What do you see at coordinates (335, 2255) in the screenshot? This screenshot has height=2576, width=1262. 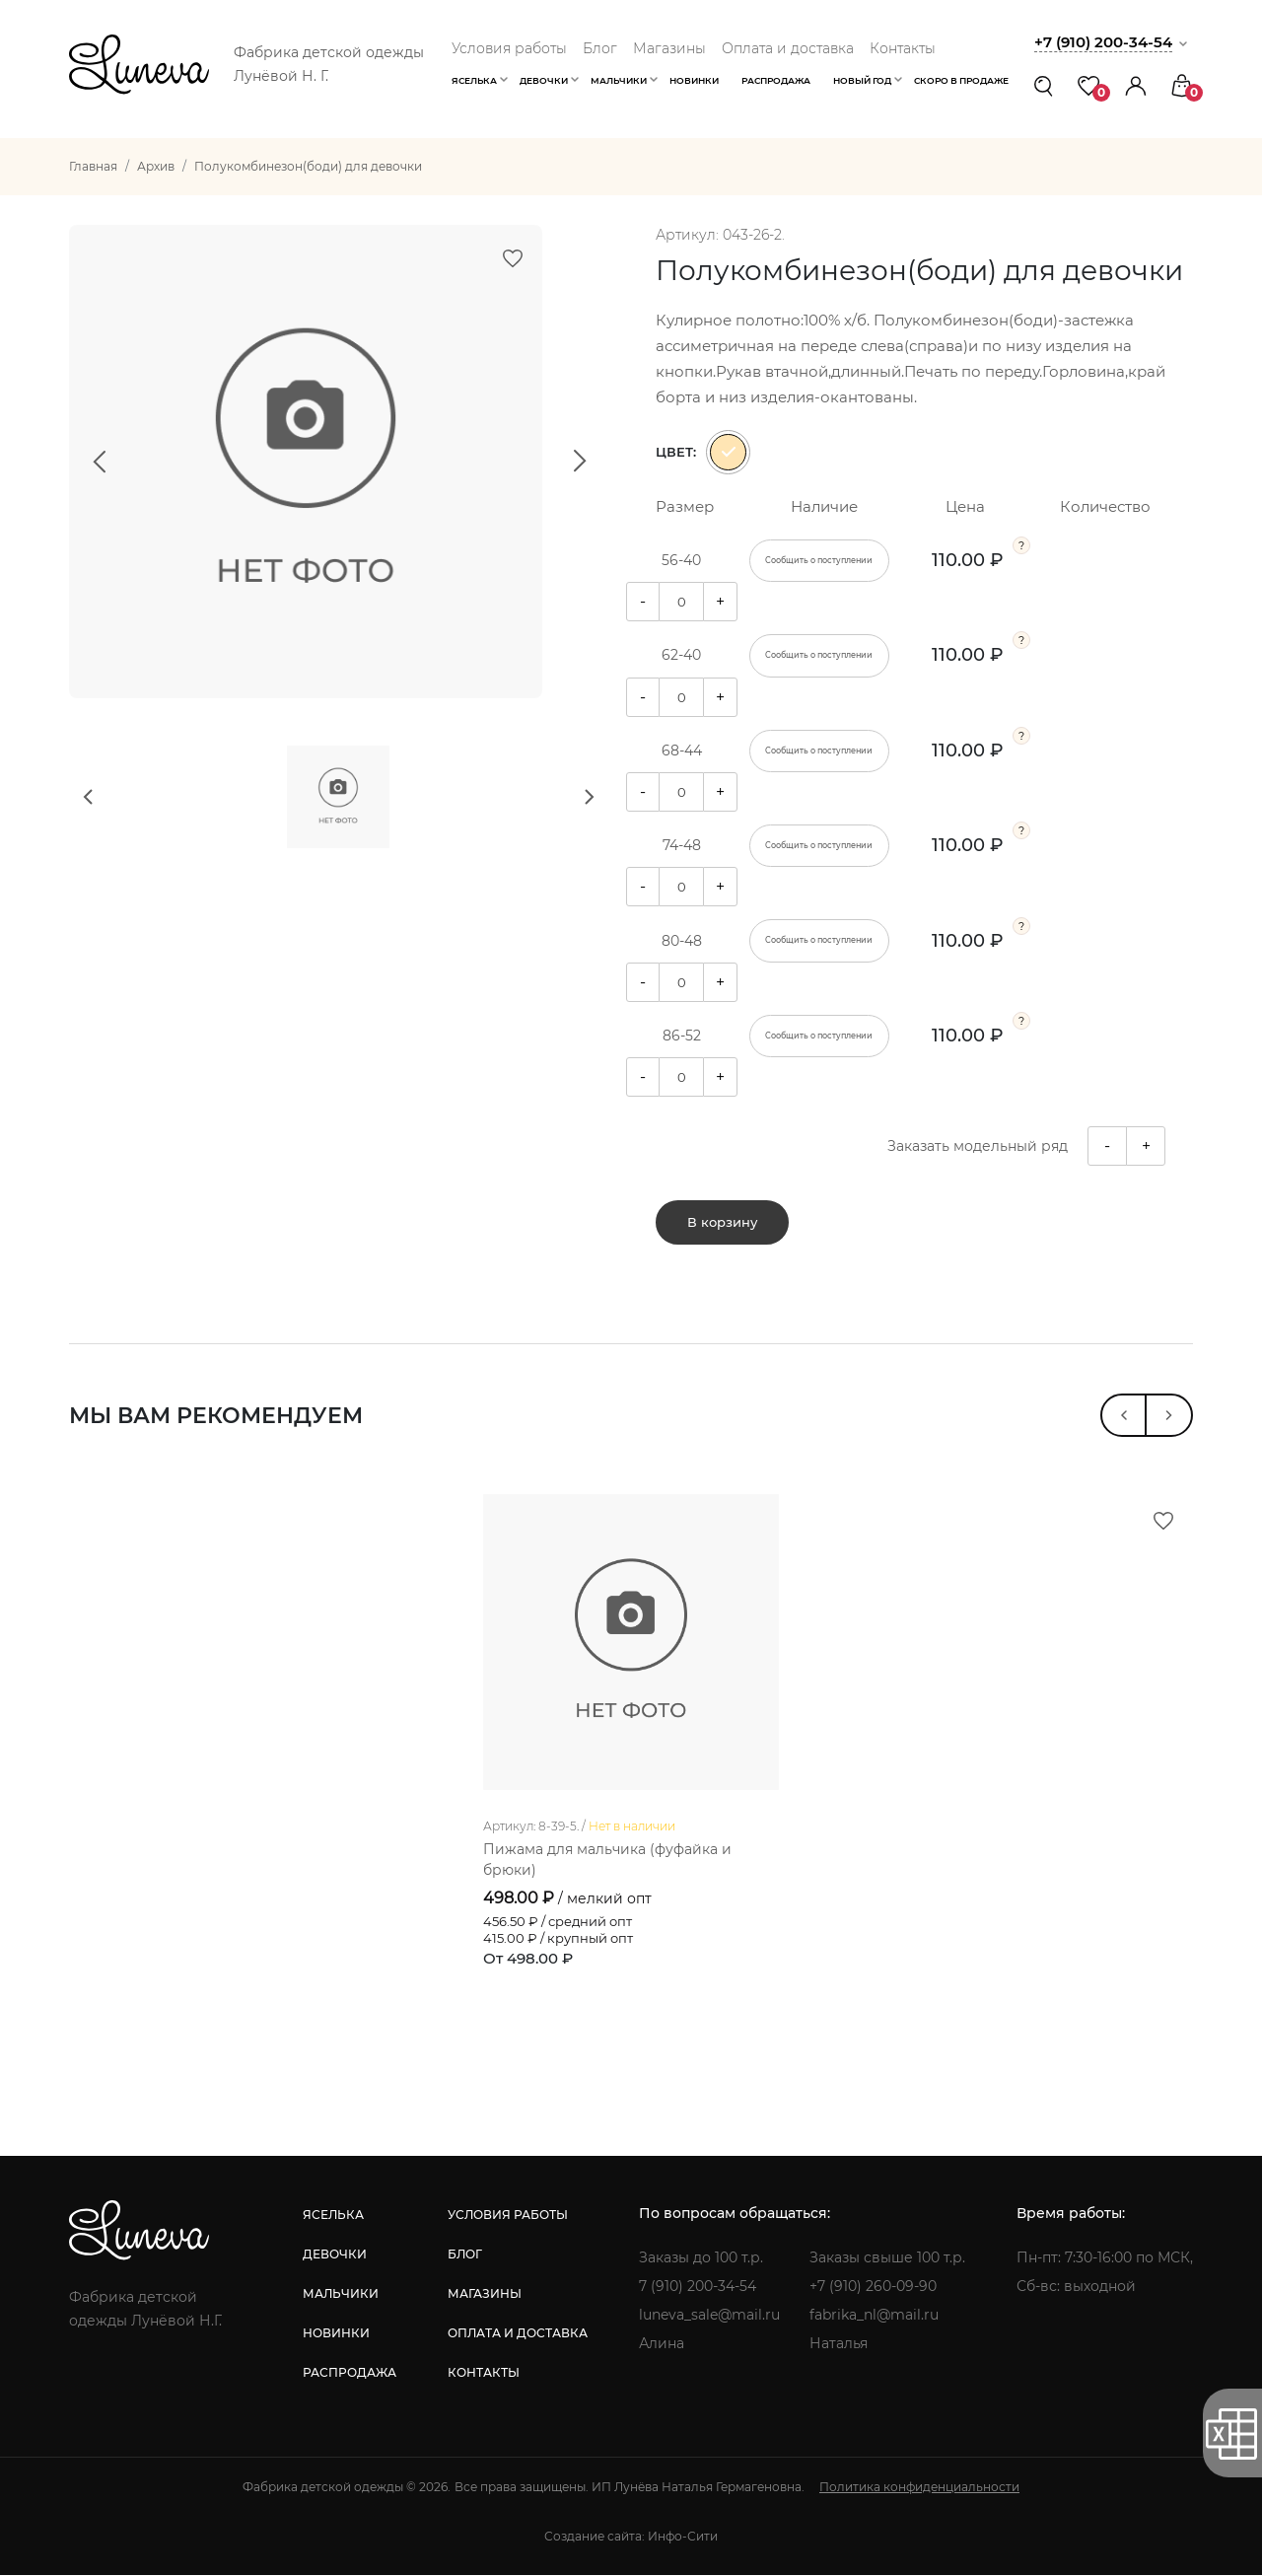 I see `девочки` at bounding box center [335, 2255].